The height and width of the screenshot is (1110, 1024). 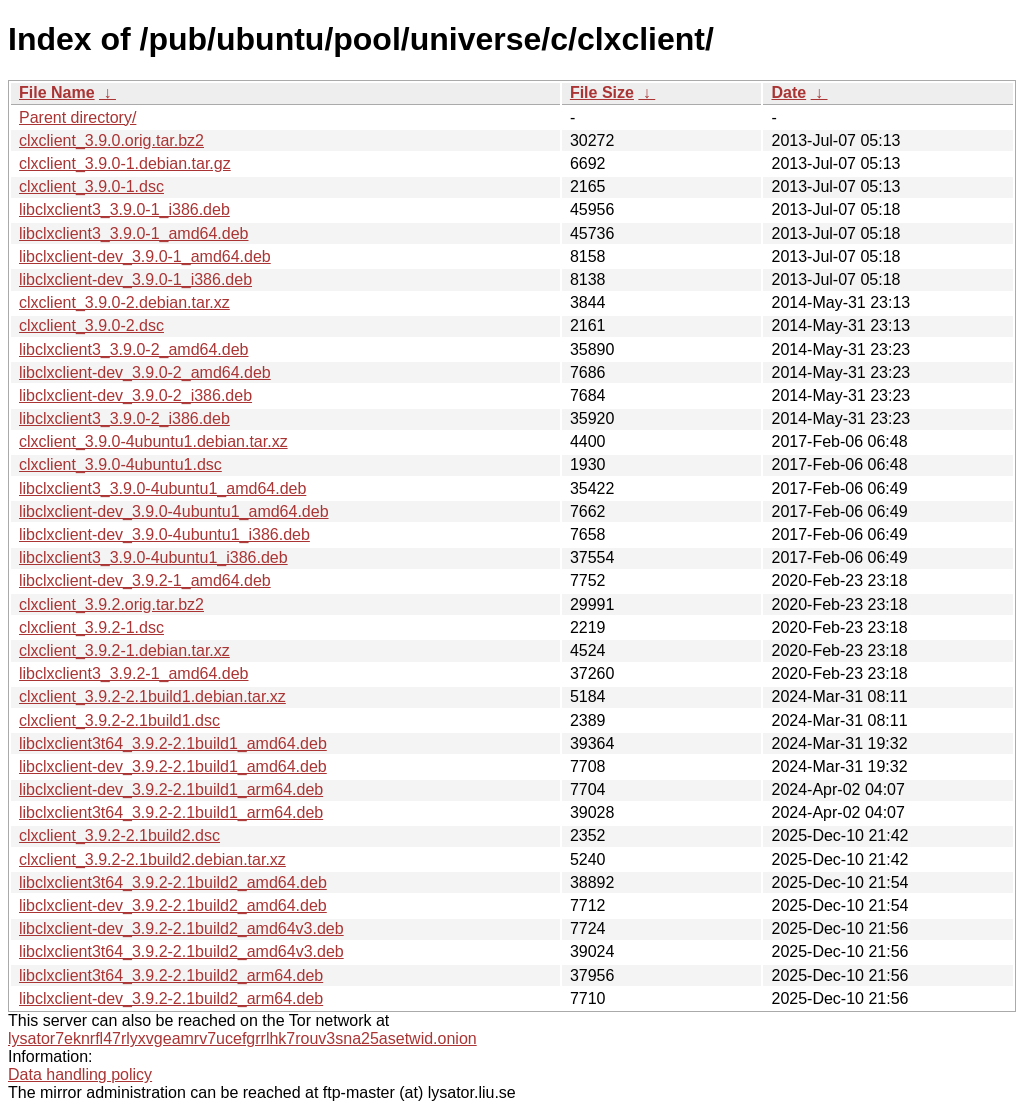 What do you see at coordinates (119, 720) in the screenshot?
I see `clxclient_3.9.2-2.1build1.dsc` at bounding box center [119, 720].